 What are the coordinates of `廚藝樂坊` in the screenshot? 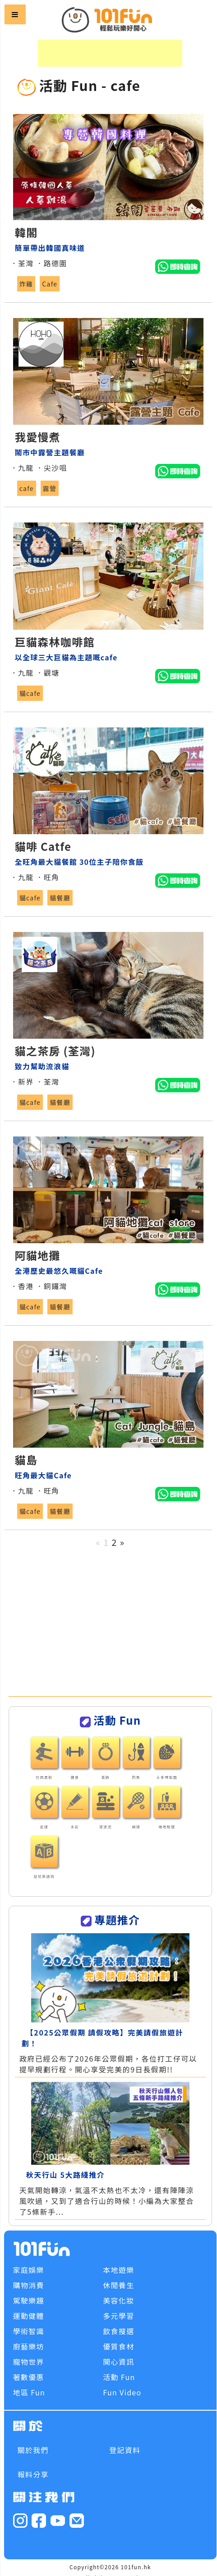 It's located at (28, 2346).